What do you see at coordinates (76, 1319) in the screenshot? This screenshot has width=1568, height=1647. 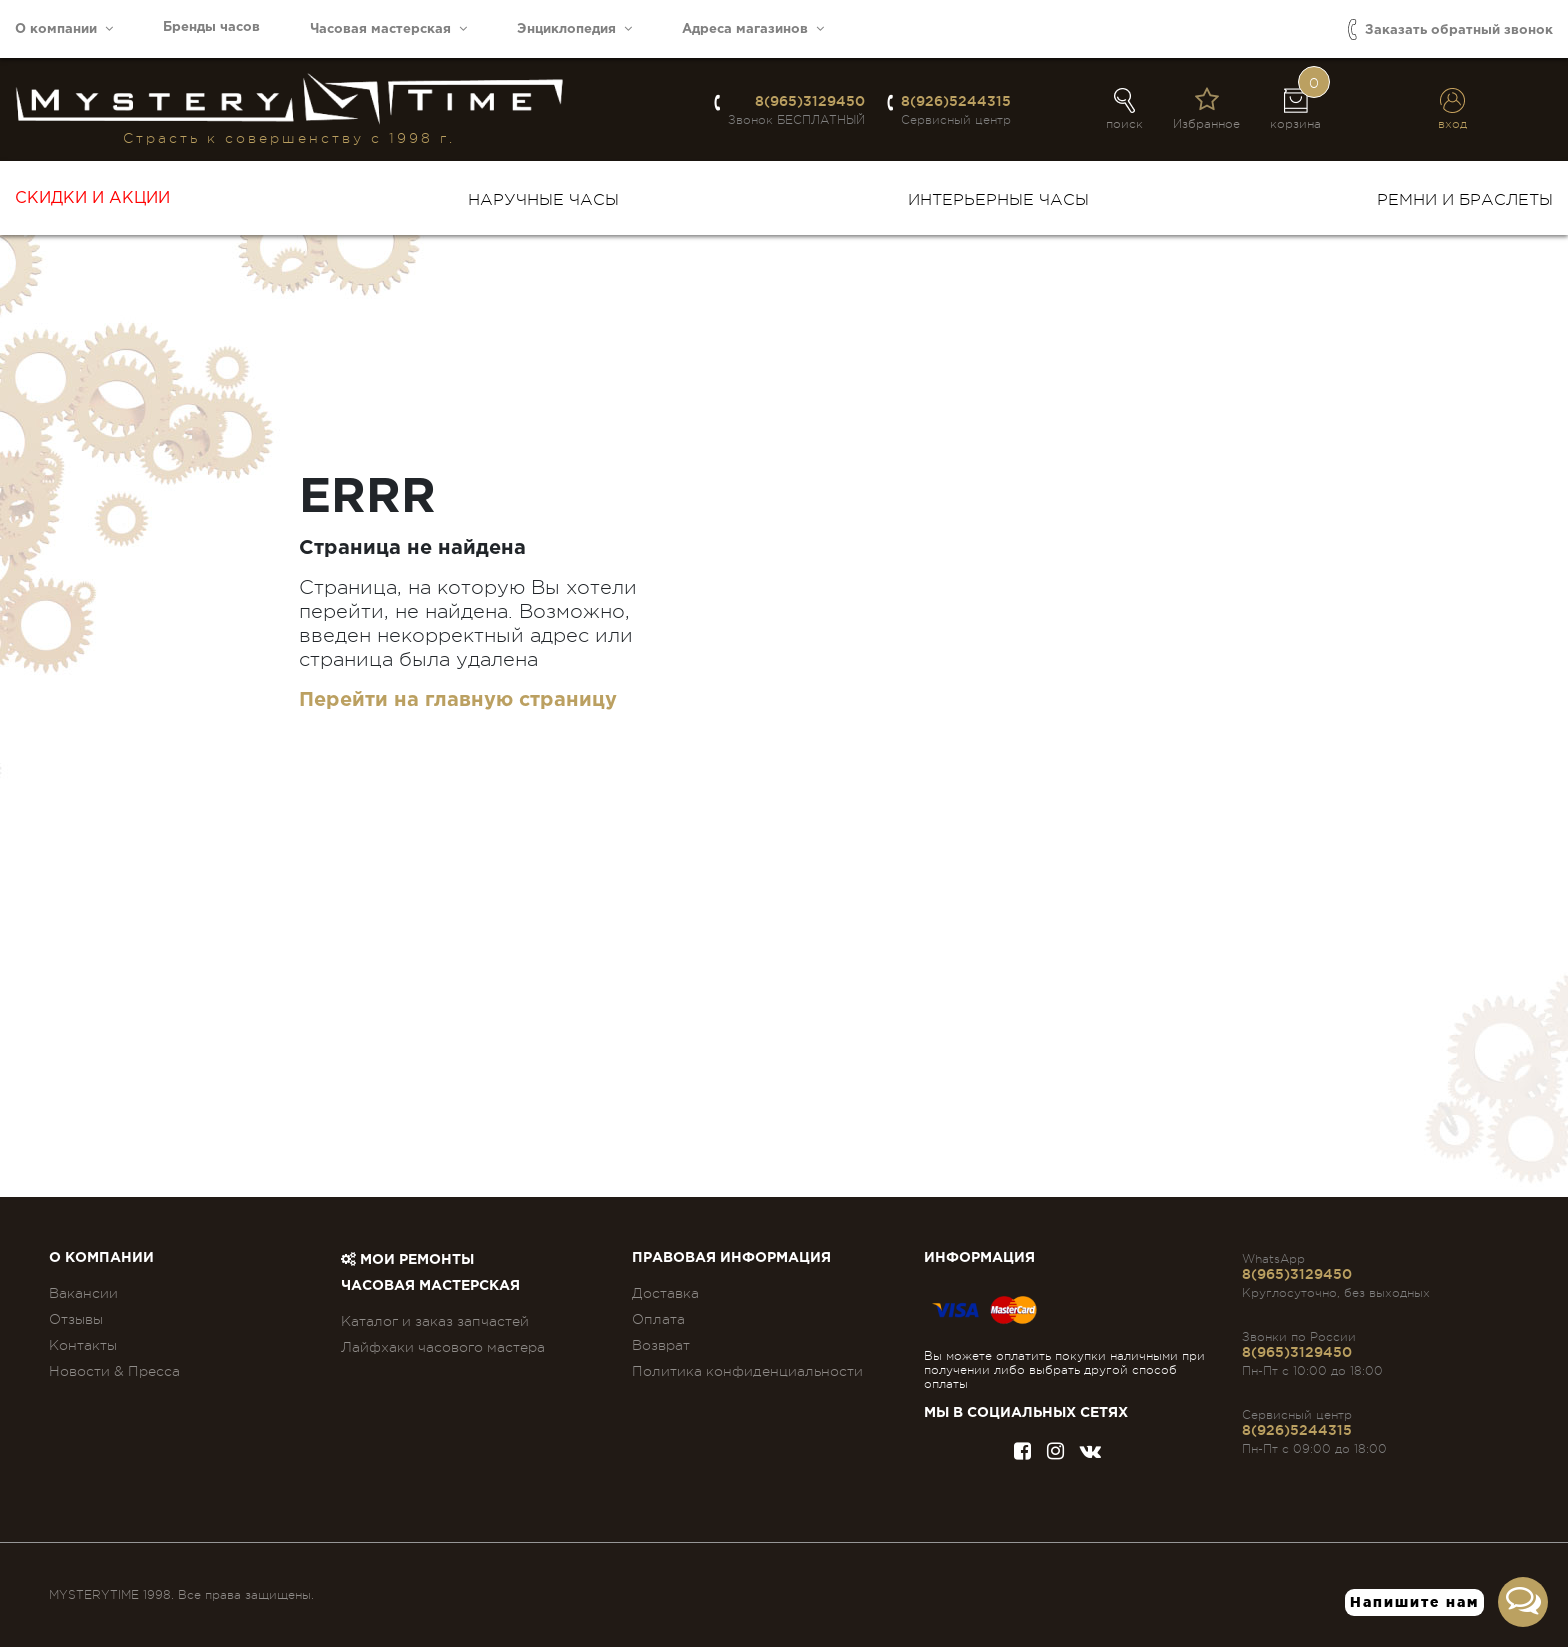 I see `Отзывы` at bounding box center [76, 1319].